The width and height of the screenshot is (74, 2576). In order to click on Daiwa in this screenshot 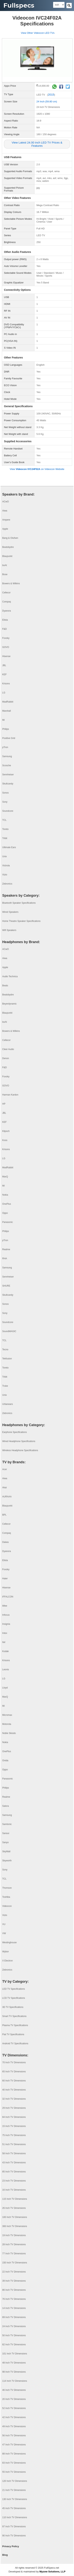, I will do `click(5, 1542)`.